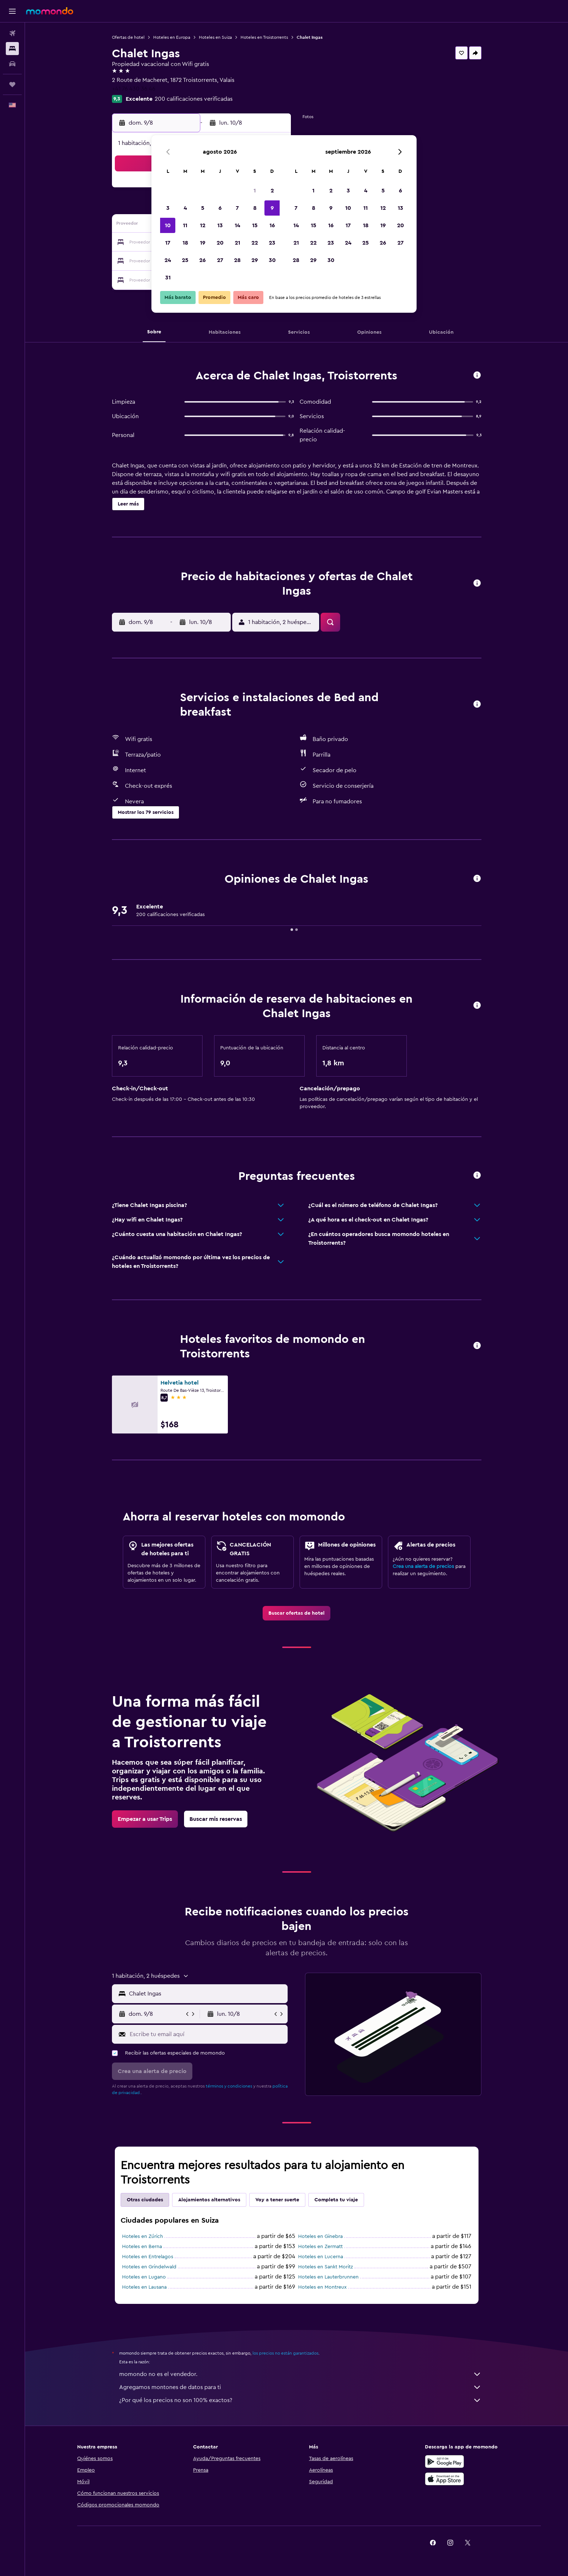  I want to click on 10 [button], so click(168, 225).